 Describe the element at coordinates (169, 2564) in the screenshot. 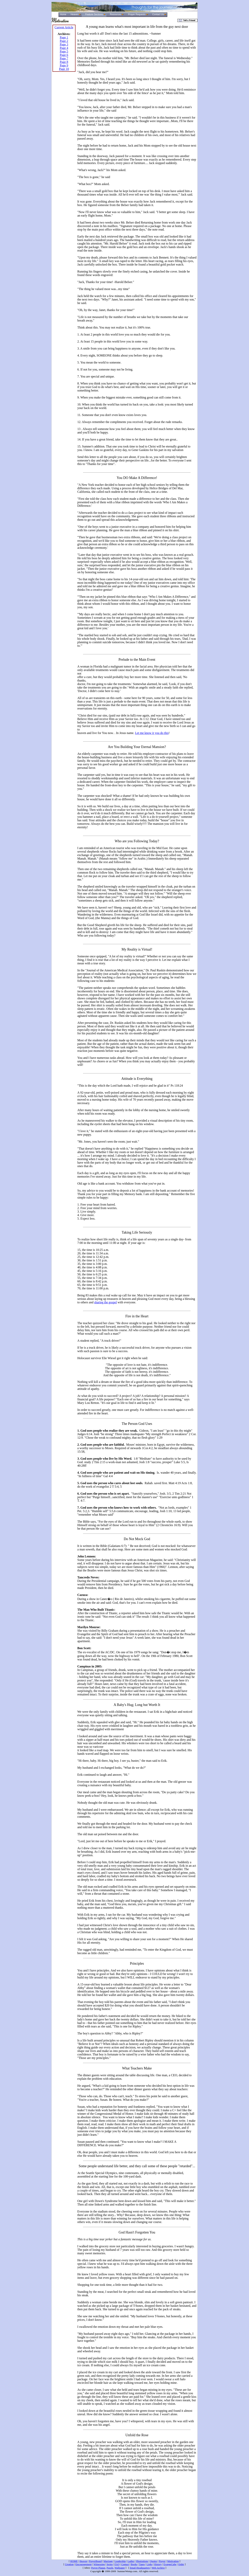

I see `EvangeCube` at that location.